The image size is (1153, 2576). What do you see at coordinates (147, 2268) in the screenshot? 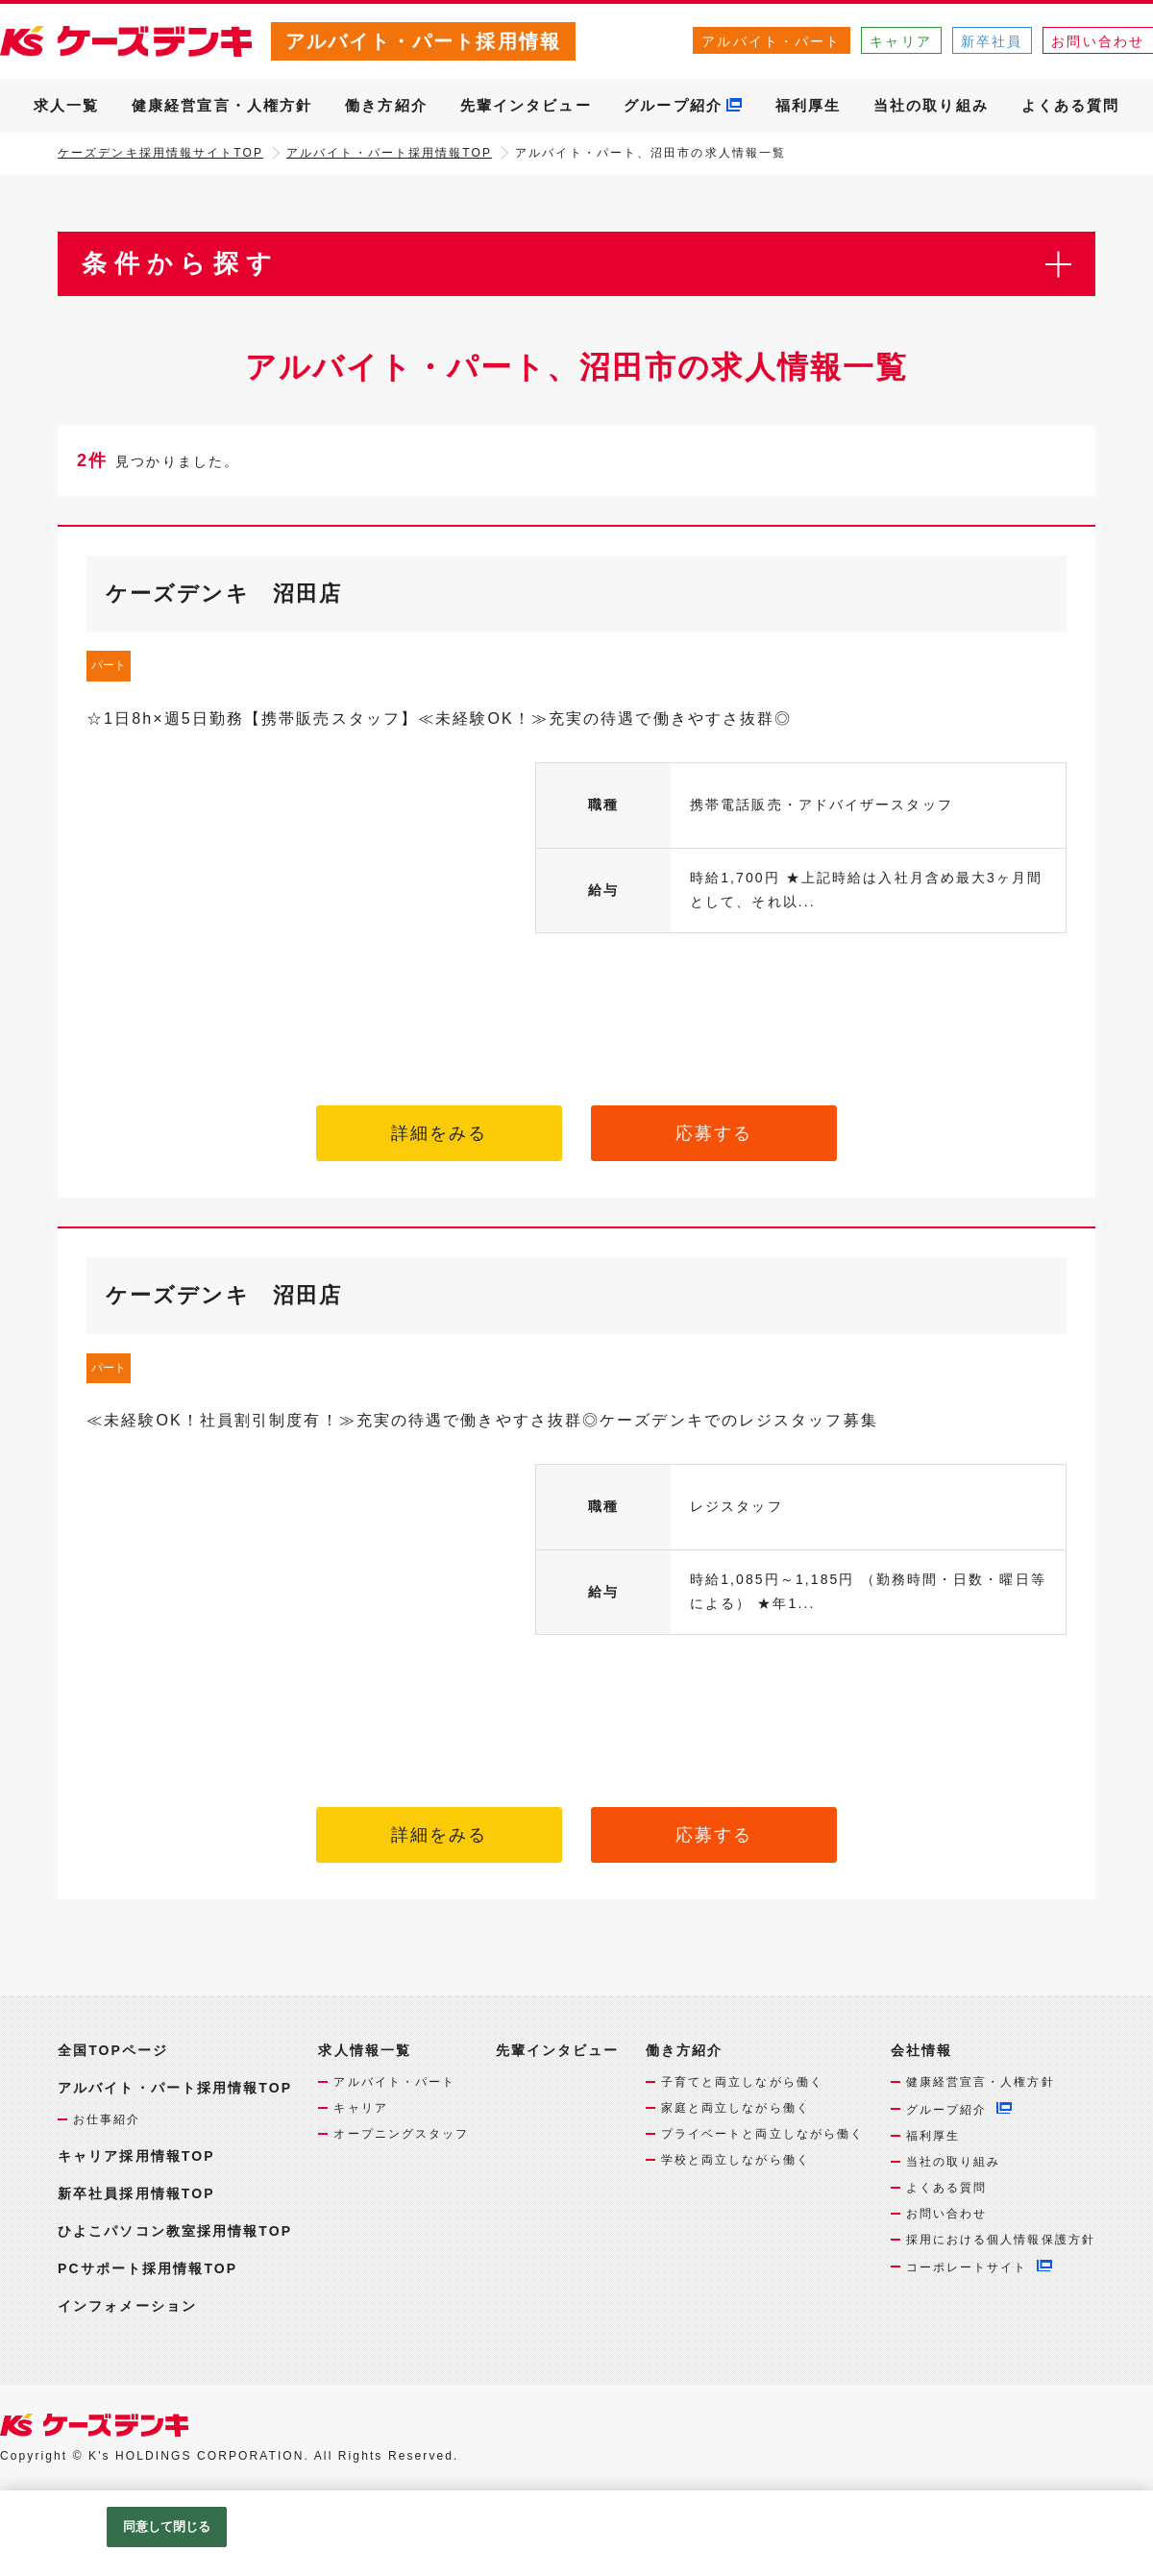
I see `PCサポート採用情報TOP` at bounding box center [147, 2268].